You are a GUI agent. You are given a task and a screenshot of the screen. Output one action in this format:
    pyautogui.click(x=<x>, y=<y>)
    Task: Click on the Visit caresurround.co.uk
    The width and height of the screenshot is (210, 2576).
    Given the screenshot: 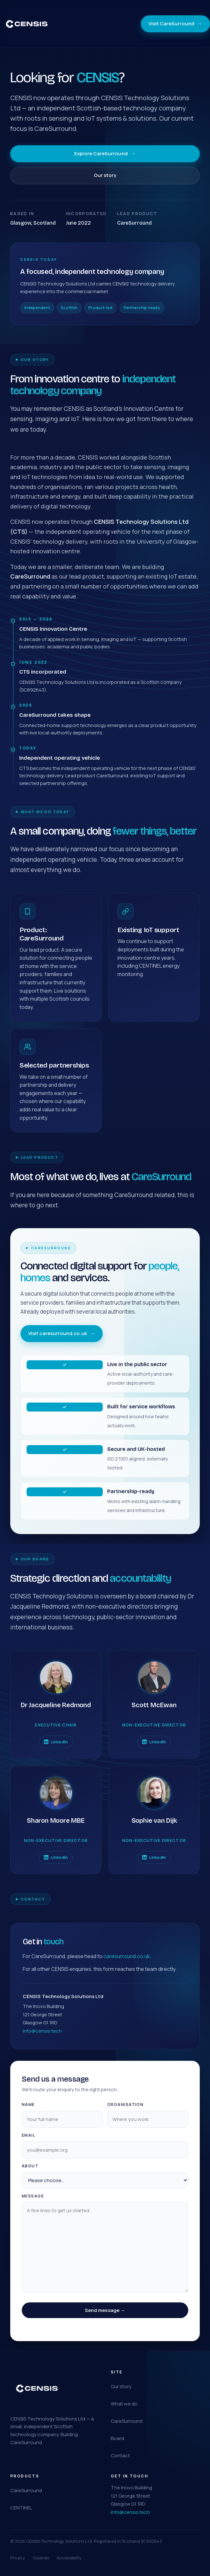 What is the action you would take?
    pyautogui.click(x=61, y=1341)
    